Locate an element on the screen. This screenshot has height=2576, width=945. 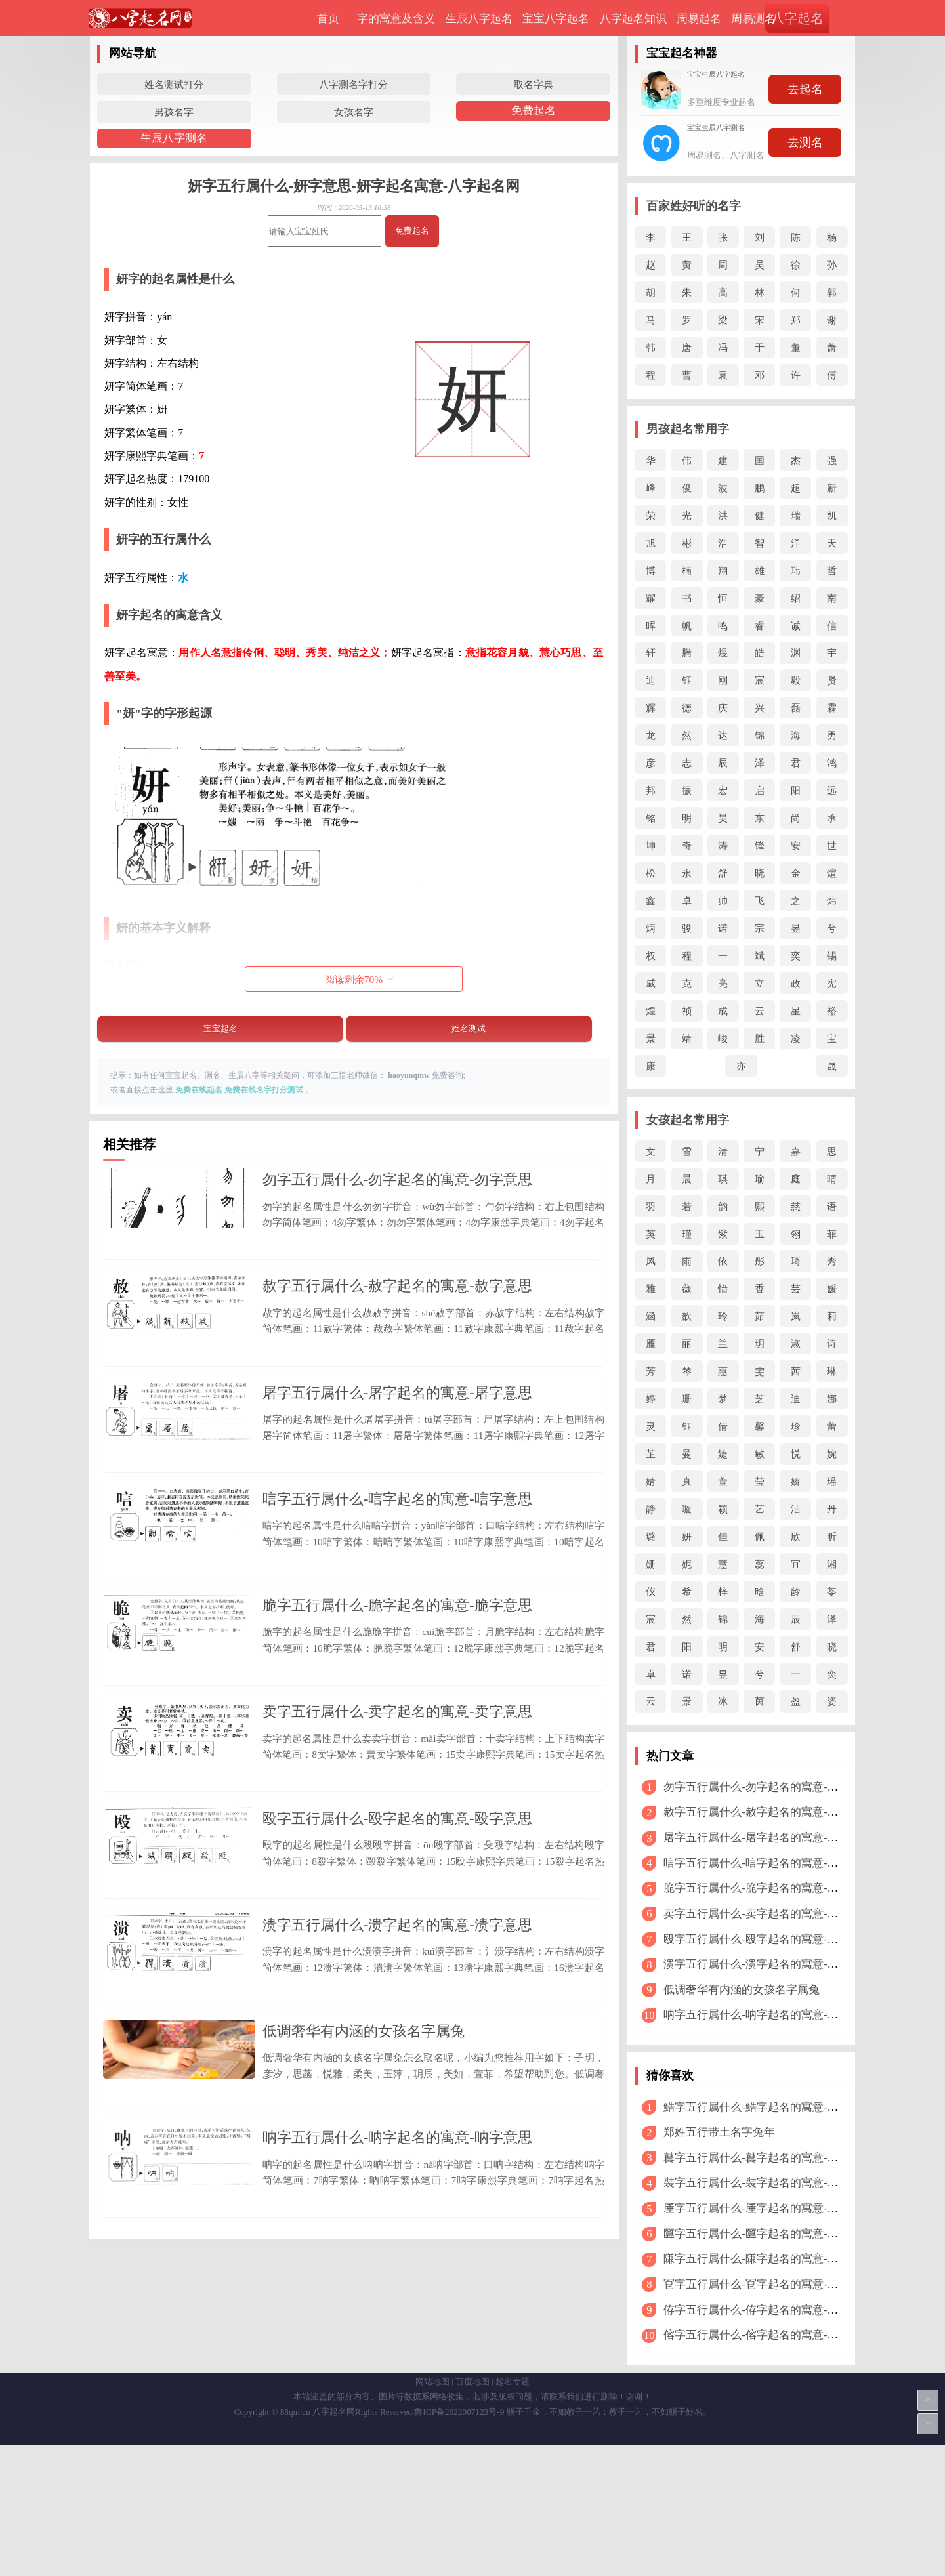
周易测名 is located at coordinates (753, 18).